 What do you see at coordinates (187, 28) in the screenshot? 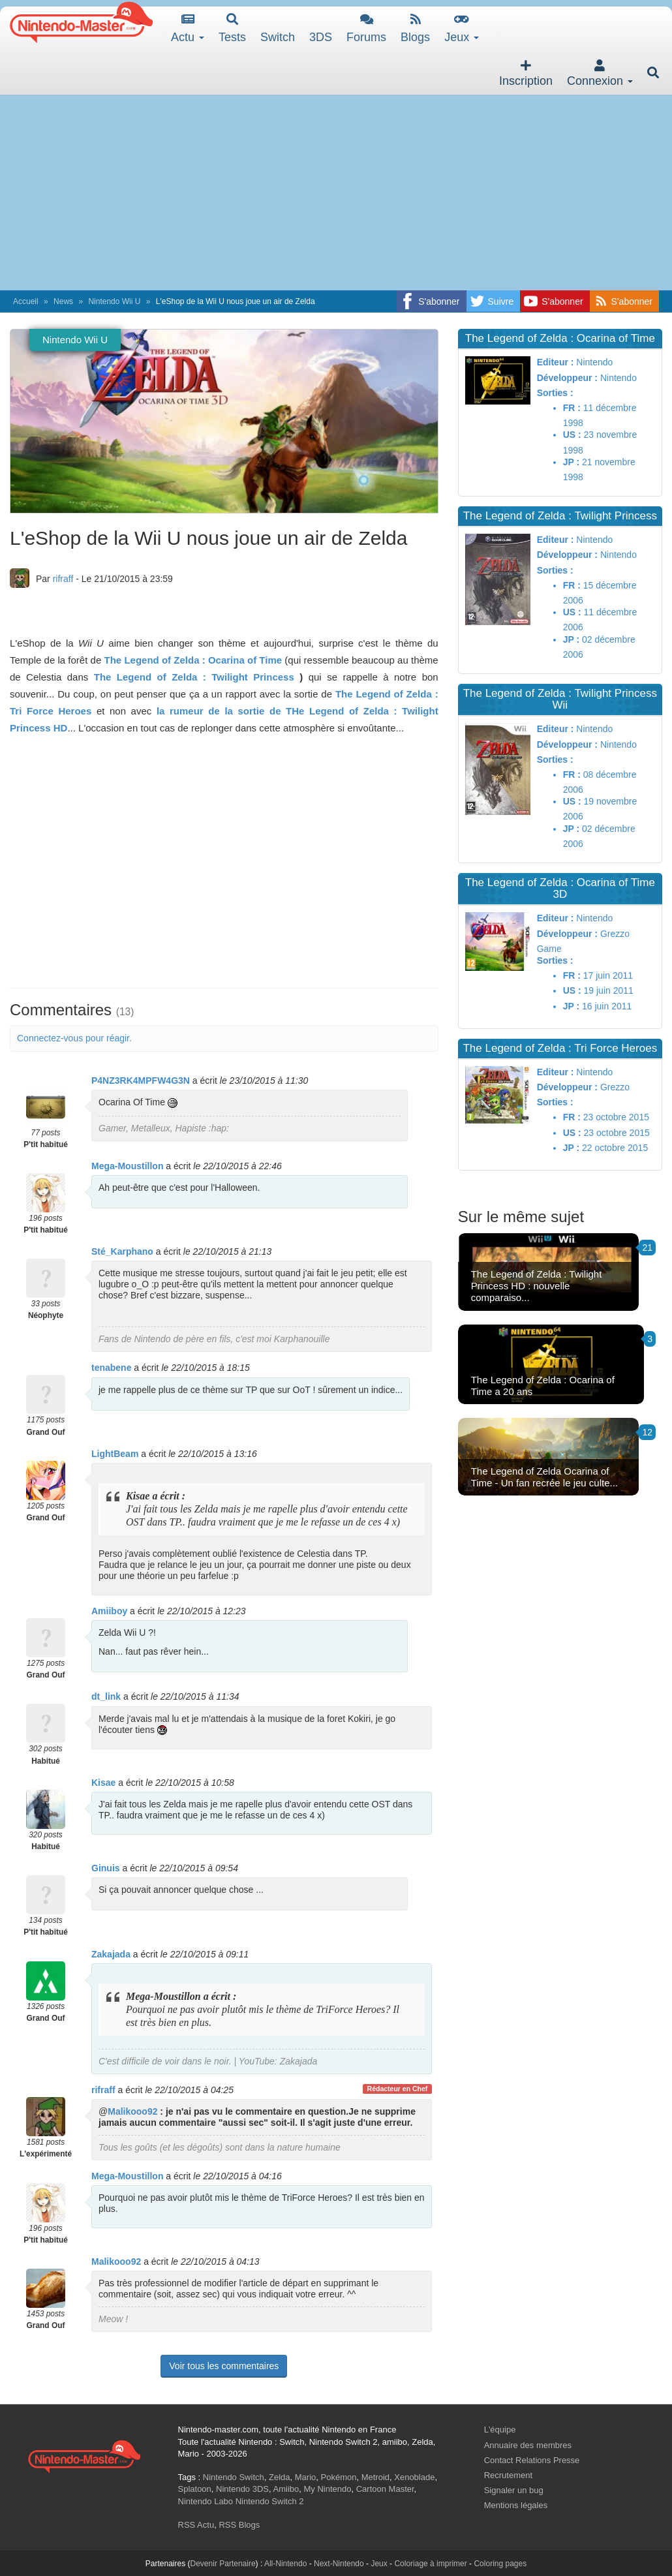
I see `Actu` at bounding box center [187, 28].